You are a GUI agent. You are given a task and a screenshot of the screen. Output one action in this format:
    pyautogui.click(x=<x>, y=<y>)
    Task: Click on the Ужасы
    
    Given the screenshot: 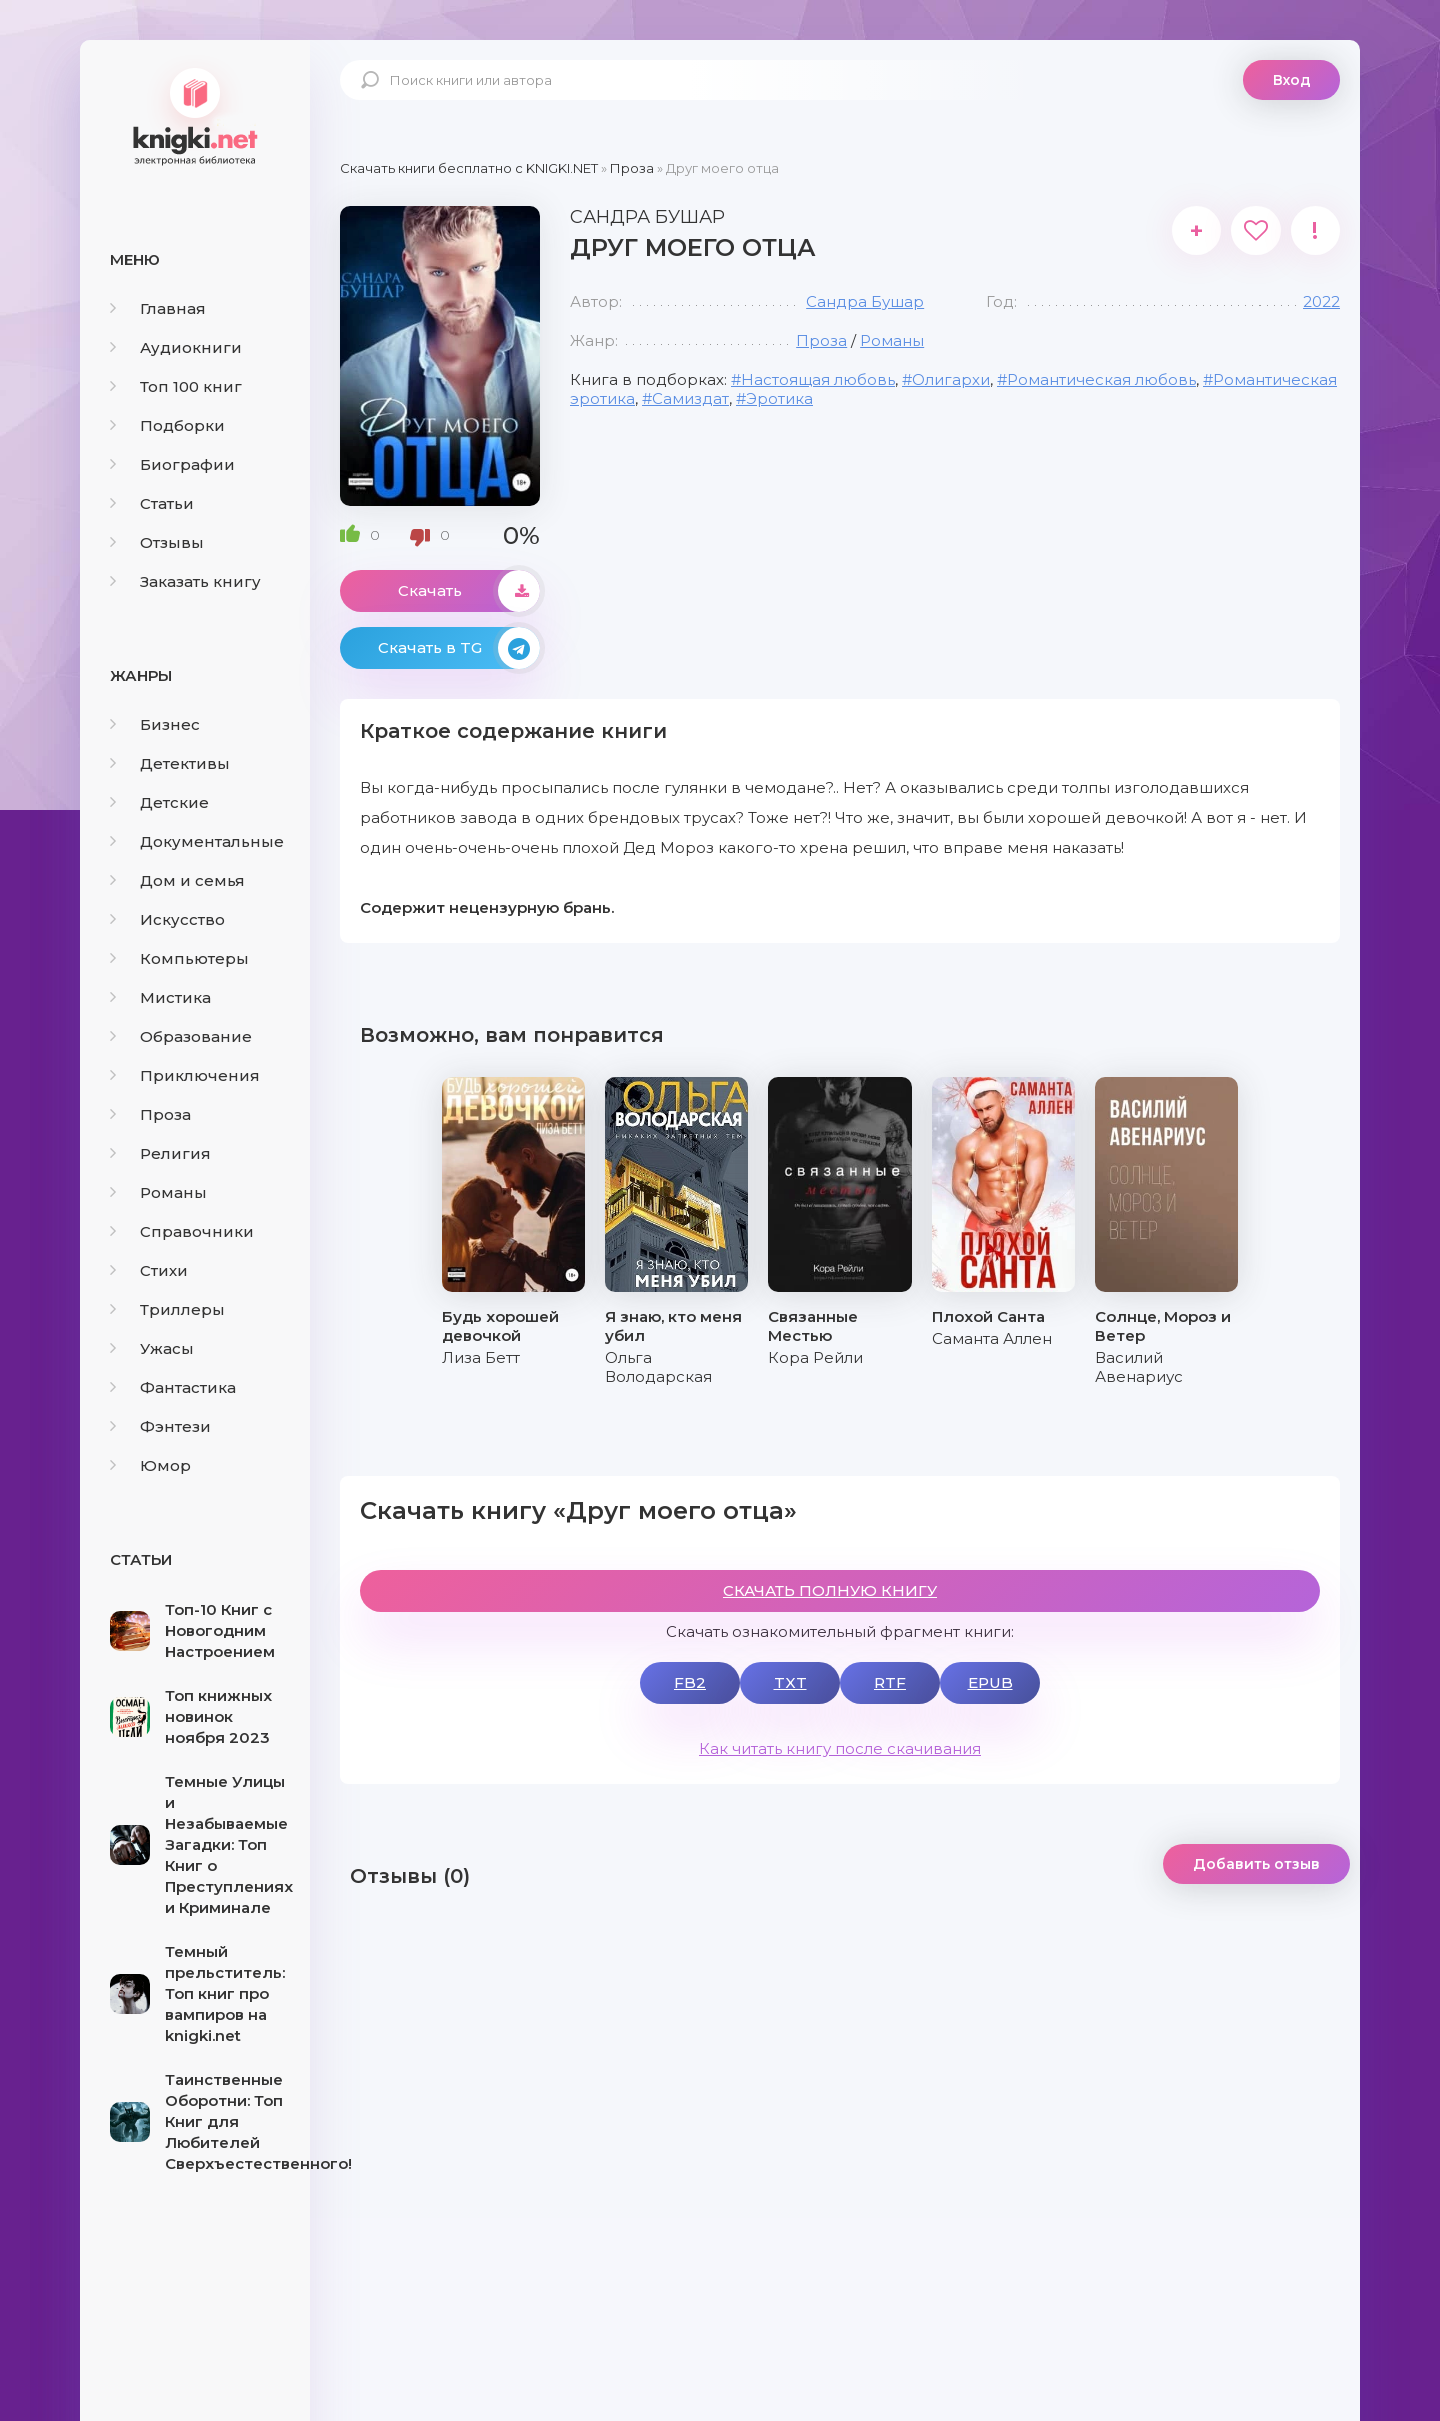 What is the action you would take?
    pyautogui.click(x=152, y=1348)
    